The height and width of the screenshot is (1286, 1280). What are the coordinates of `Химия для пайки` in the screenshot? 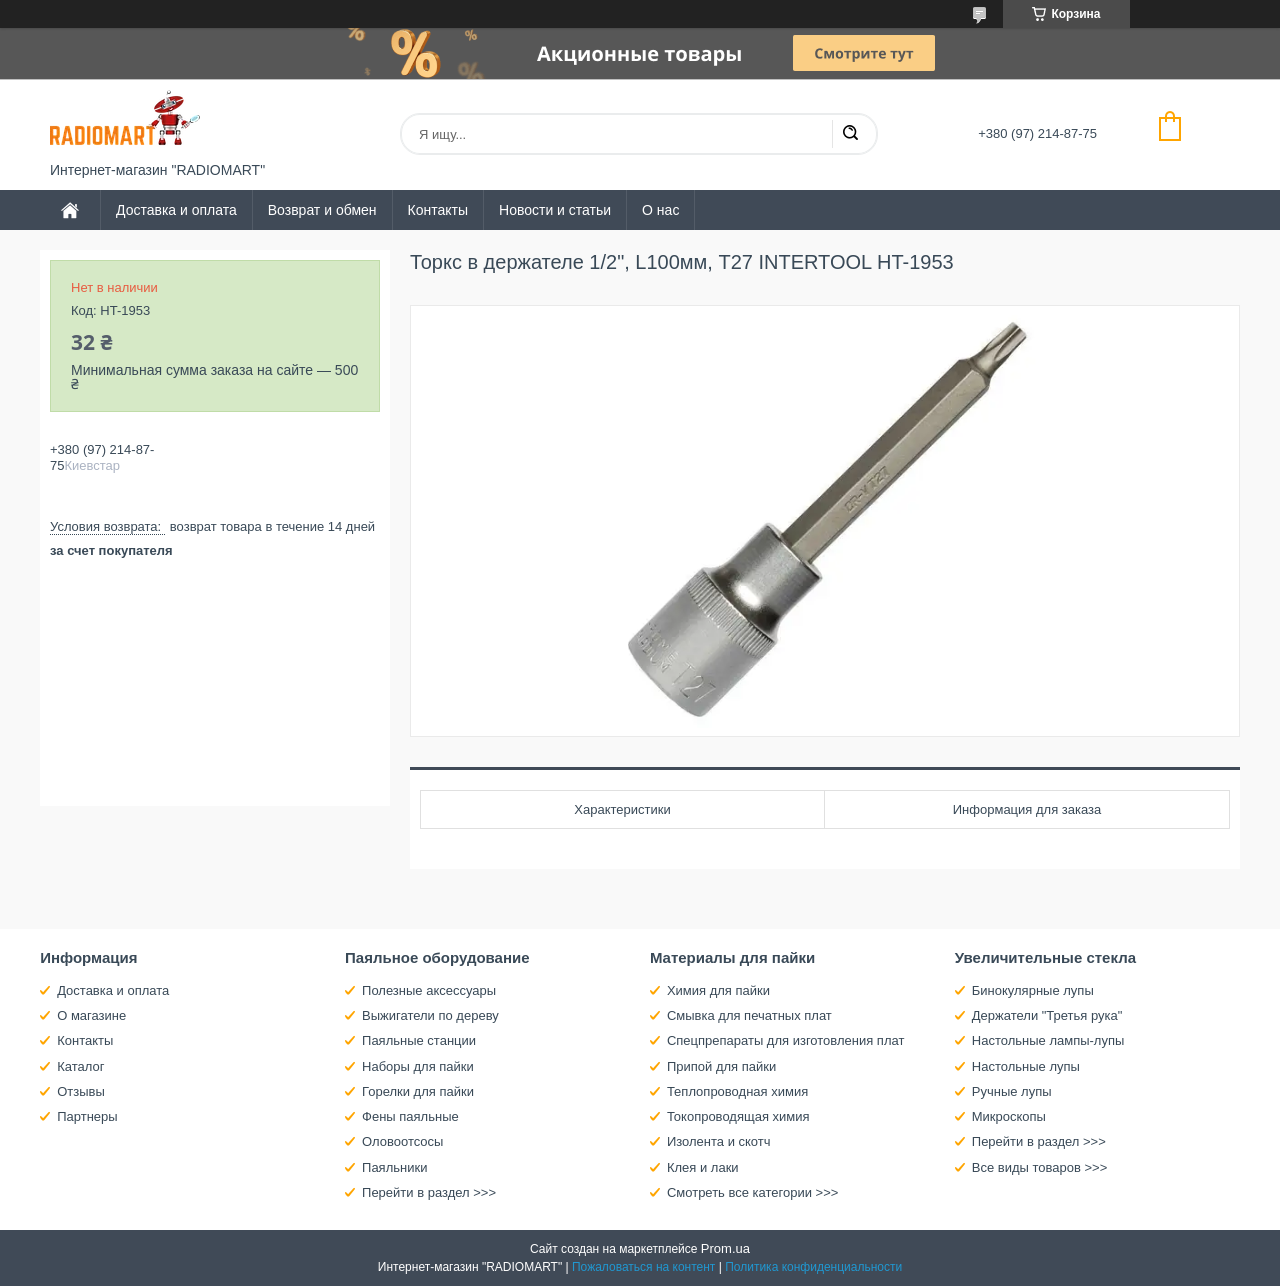 It's located at (718, 990).